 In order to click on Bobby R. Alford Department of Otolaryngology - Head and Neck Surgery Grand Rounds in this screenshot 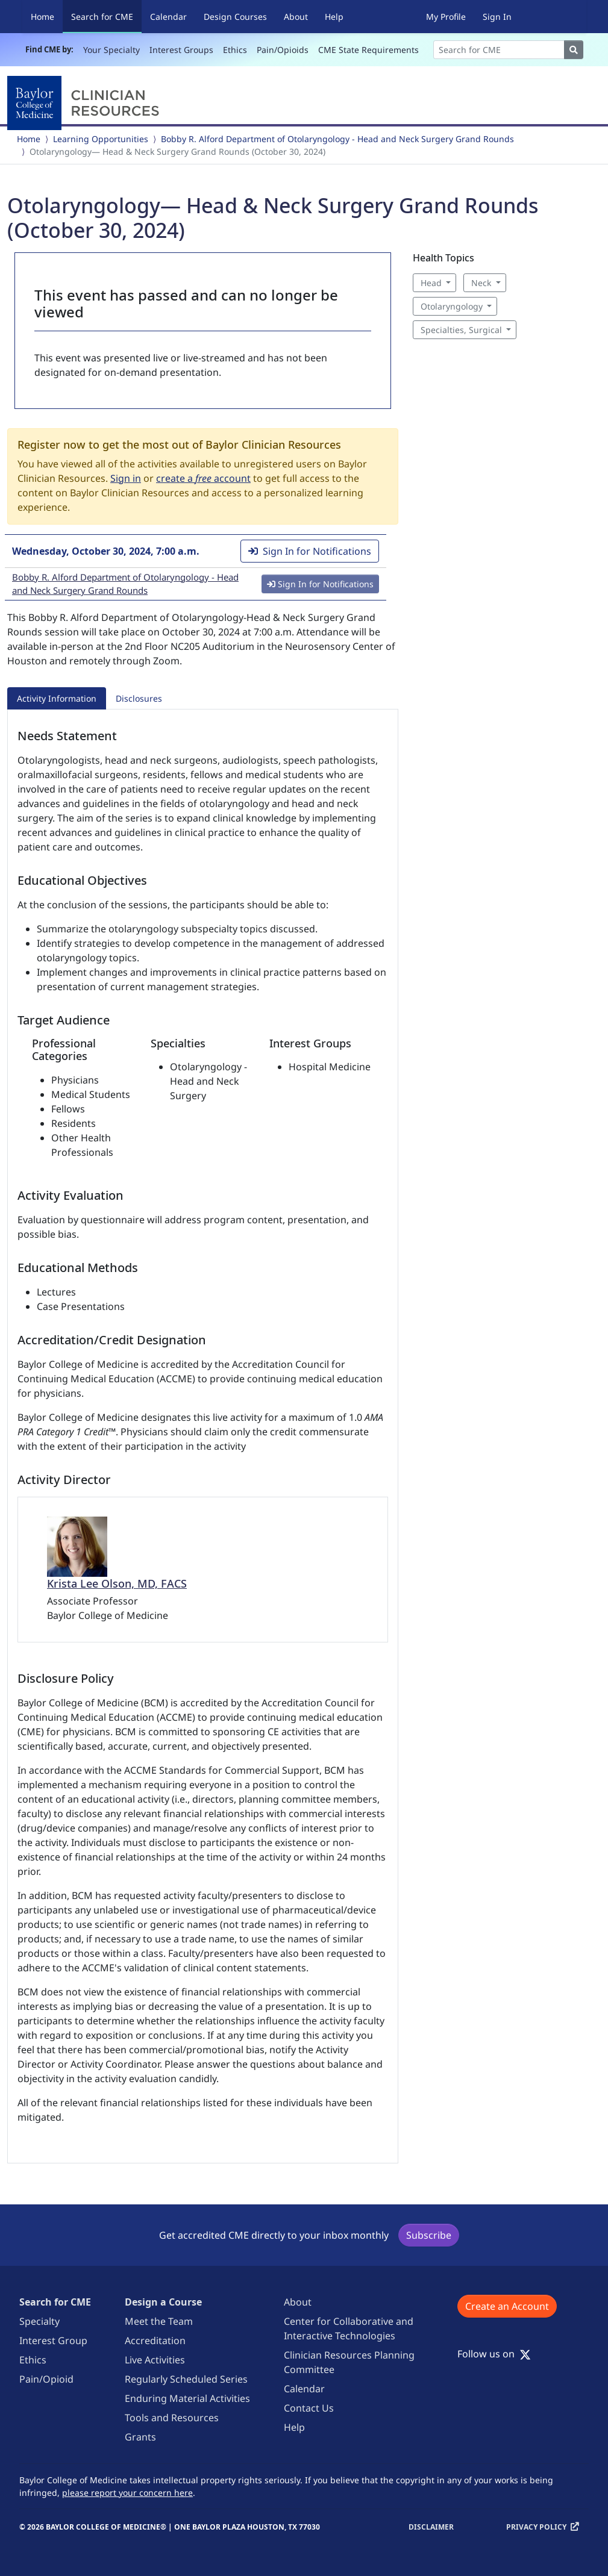, I will do `click(337, 139)`.